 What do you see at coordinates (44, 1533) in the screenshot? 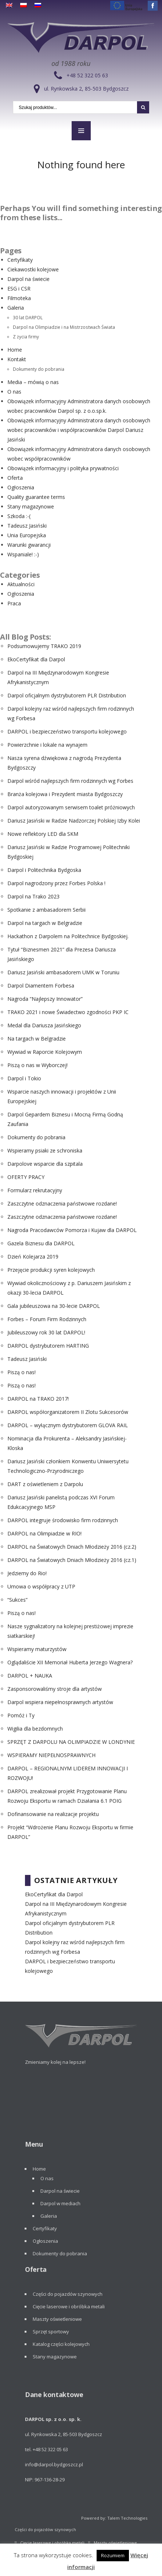
I see `DARPOL na Olimpiadzie w RIO!` at bounding box center [44, 1533].